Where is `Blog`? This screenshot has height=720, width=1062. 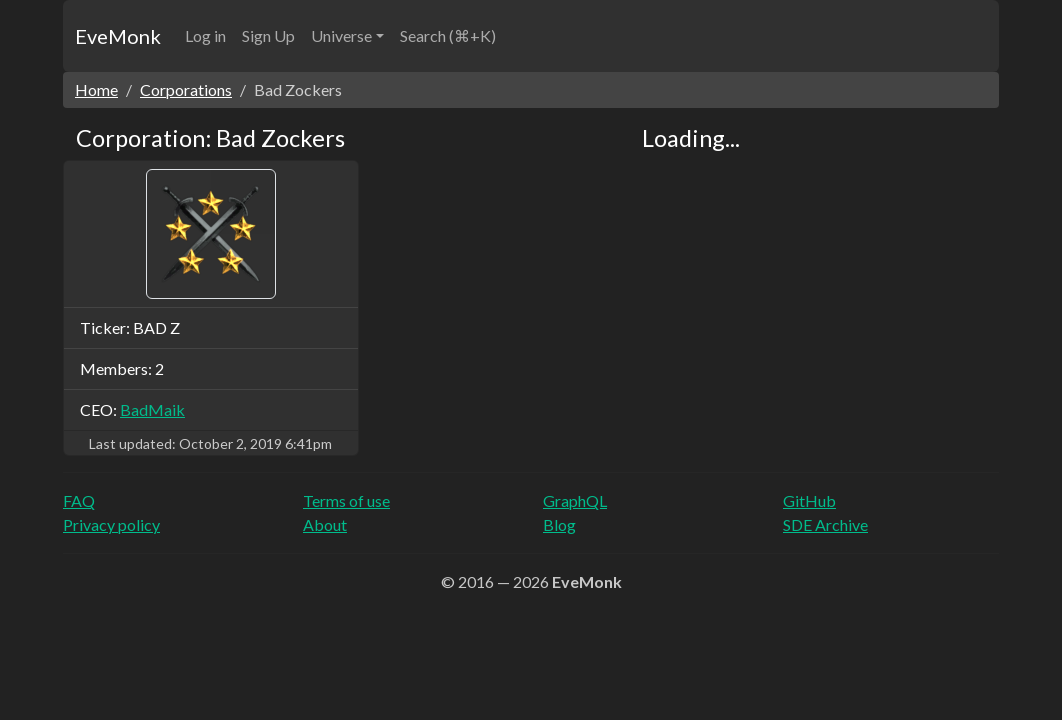
Blog is located at coordinates (559, 524).